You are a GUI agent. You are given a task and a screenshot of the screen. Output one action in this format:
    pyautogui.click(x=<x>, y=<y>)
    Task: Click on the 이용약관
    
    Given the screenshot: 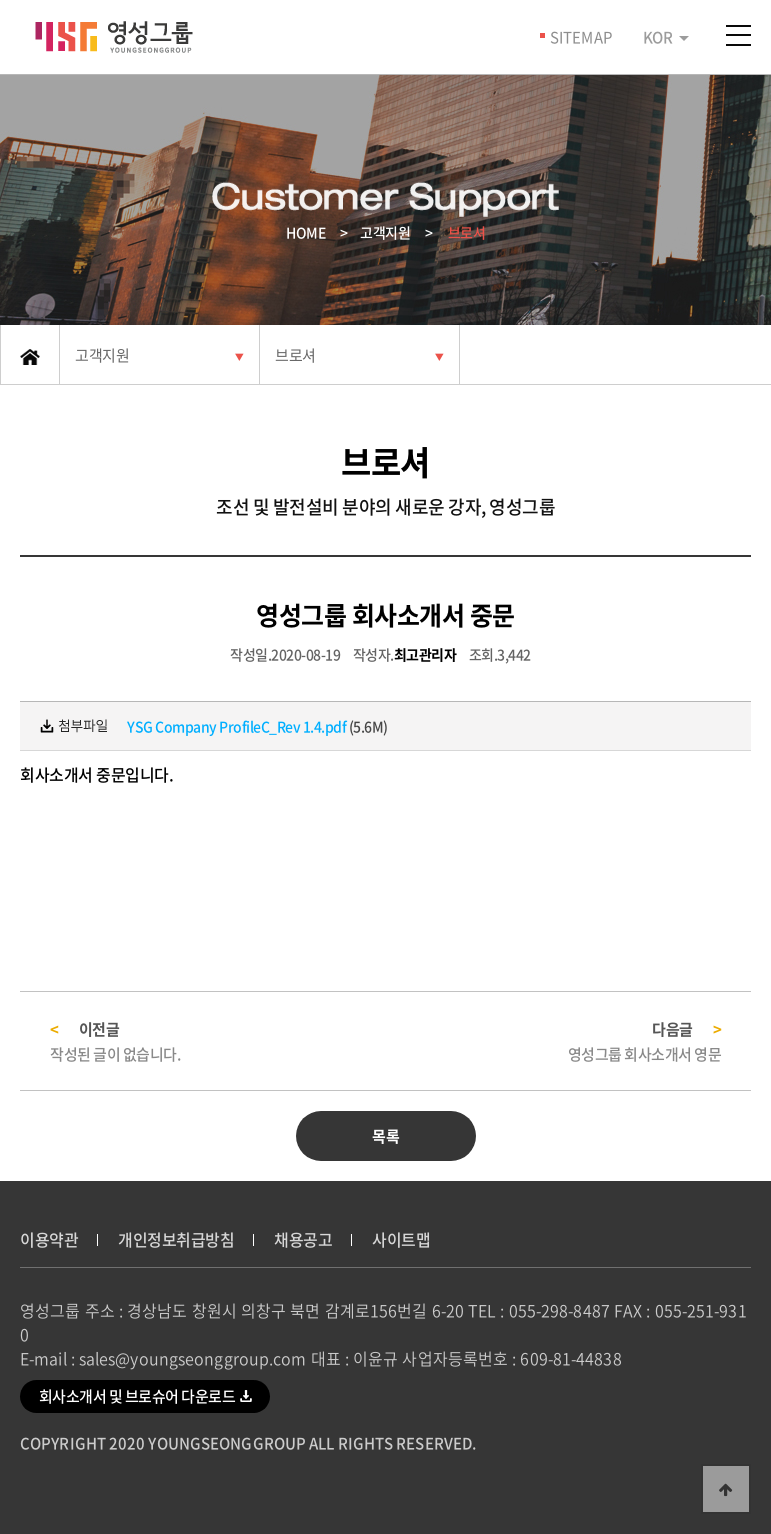 What is the action you would take?
    pyautogui.click(x=49, y=1239)
    